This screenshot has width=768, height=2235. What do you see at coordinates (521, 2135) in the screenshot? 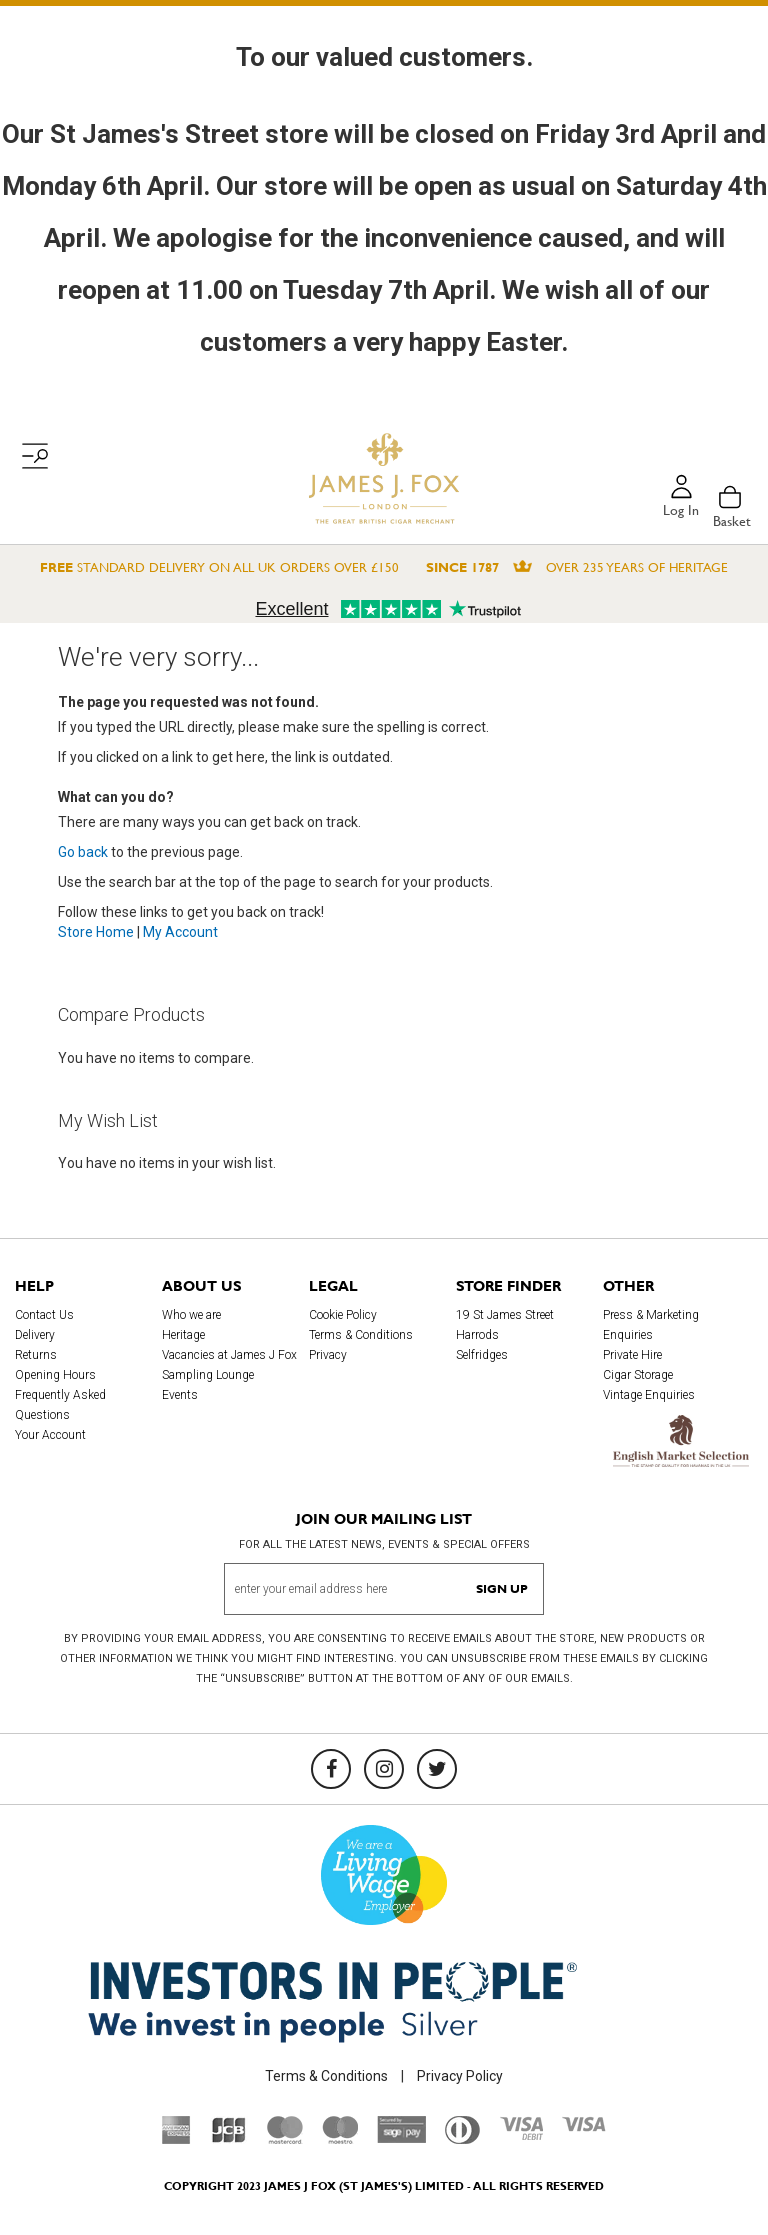
I see `[Visa Debit]` at bounding box center [521, 2135].